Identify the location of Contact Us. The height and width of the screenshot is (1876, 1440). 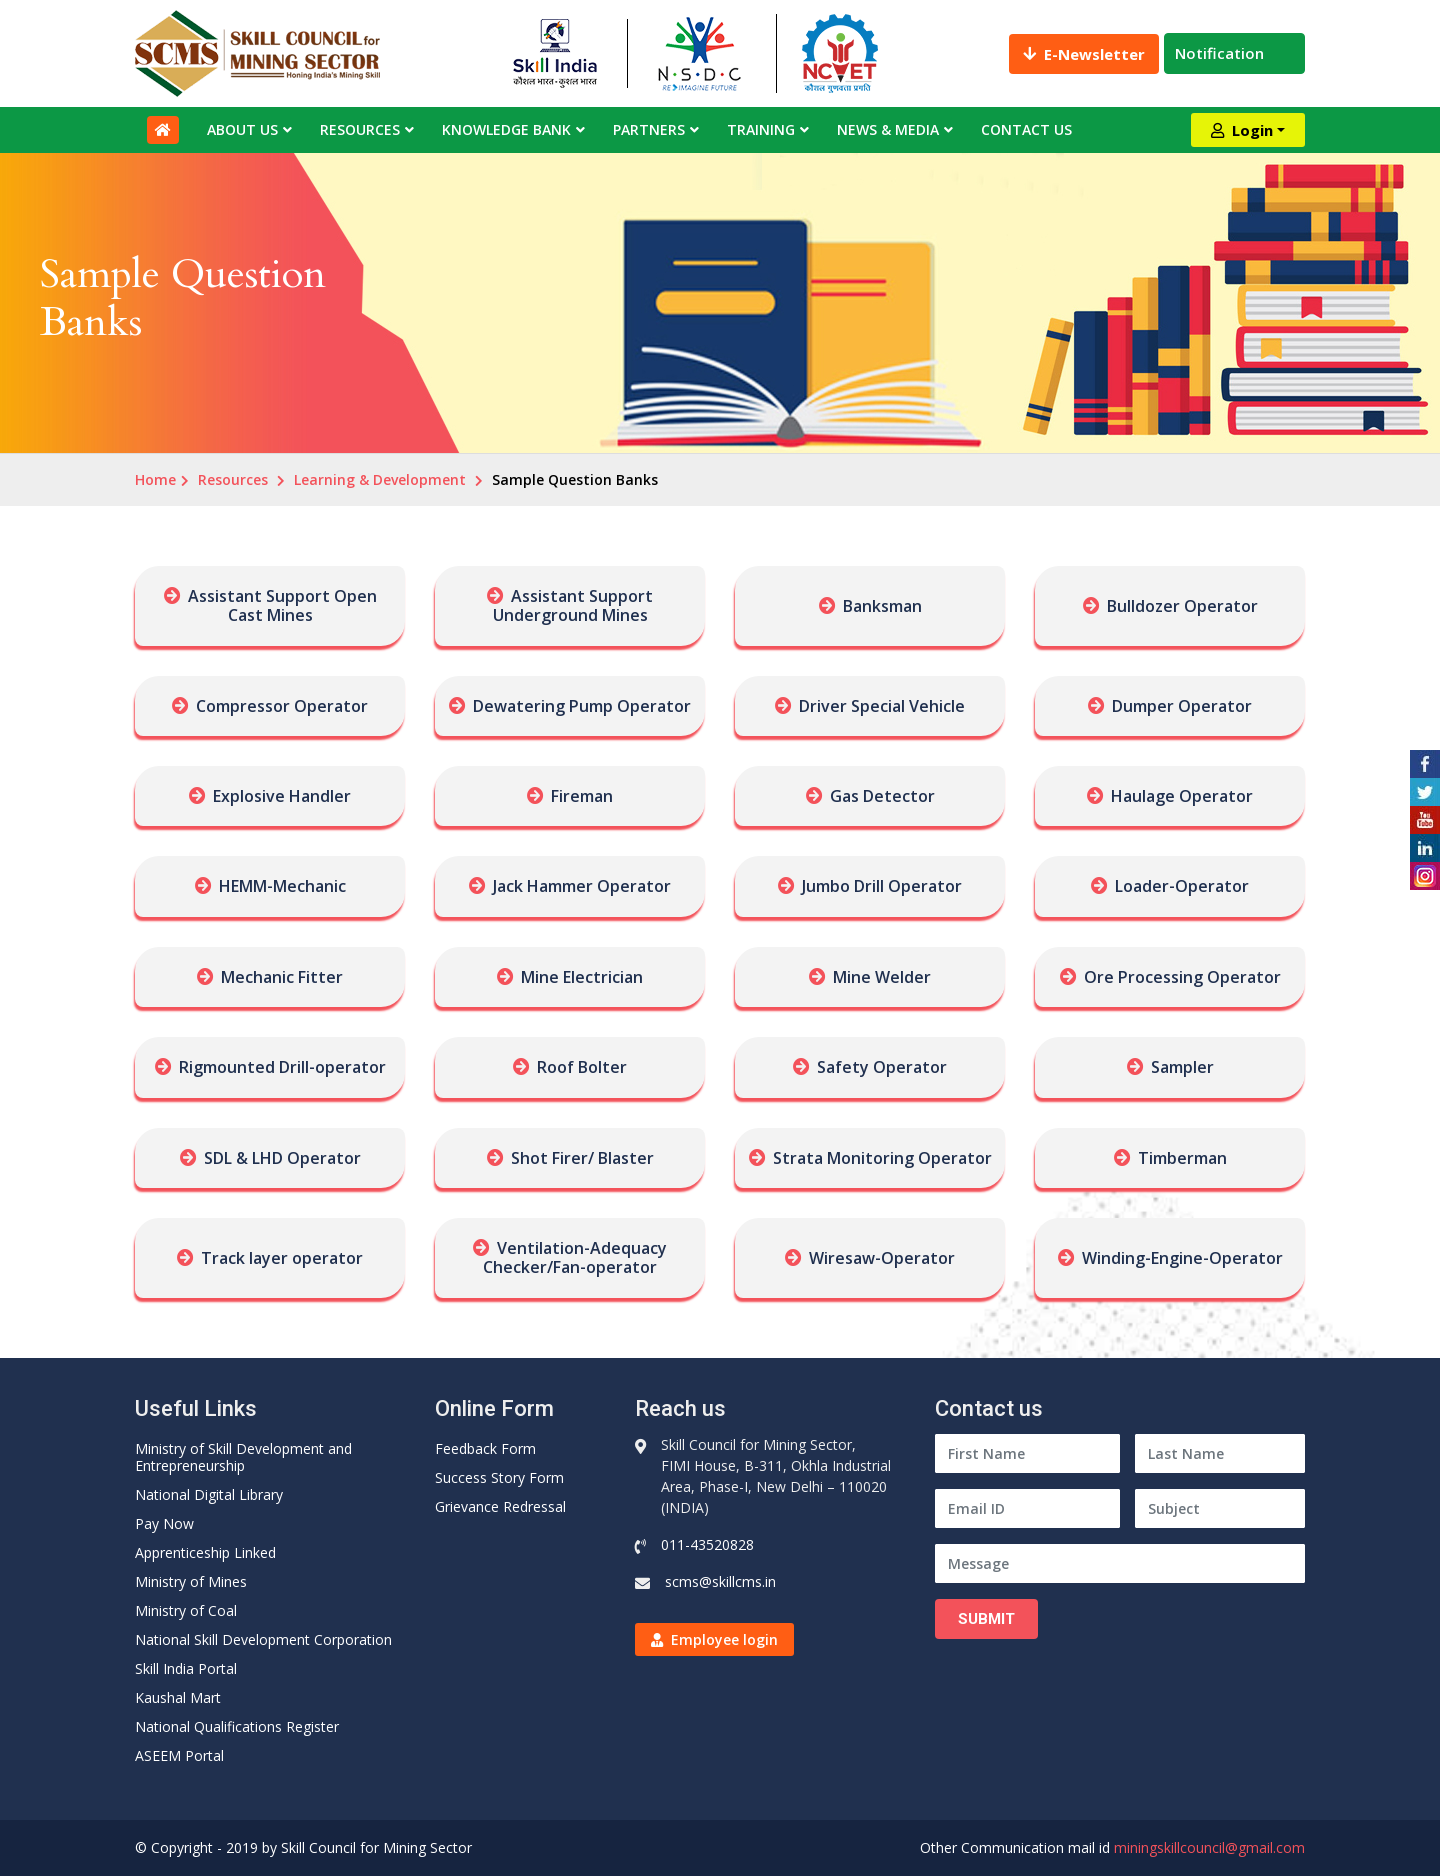
(1026, 129).